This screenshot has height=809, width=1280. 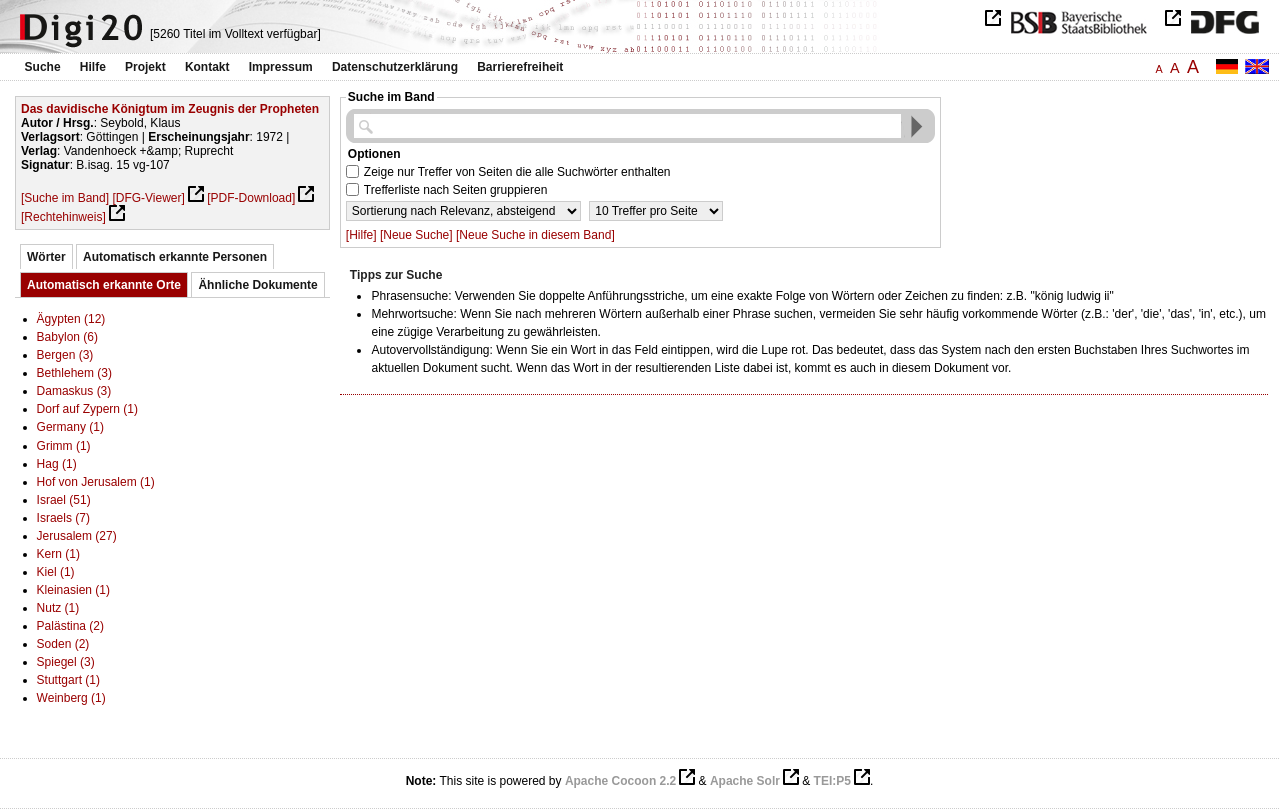 What do you see at coordinates (175, 257) in the screenshot?
I see `Automatisch erkannte Personen` at bounding box center [175, 257].